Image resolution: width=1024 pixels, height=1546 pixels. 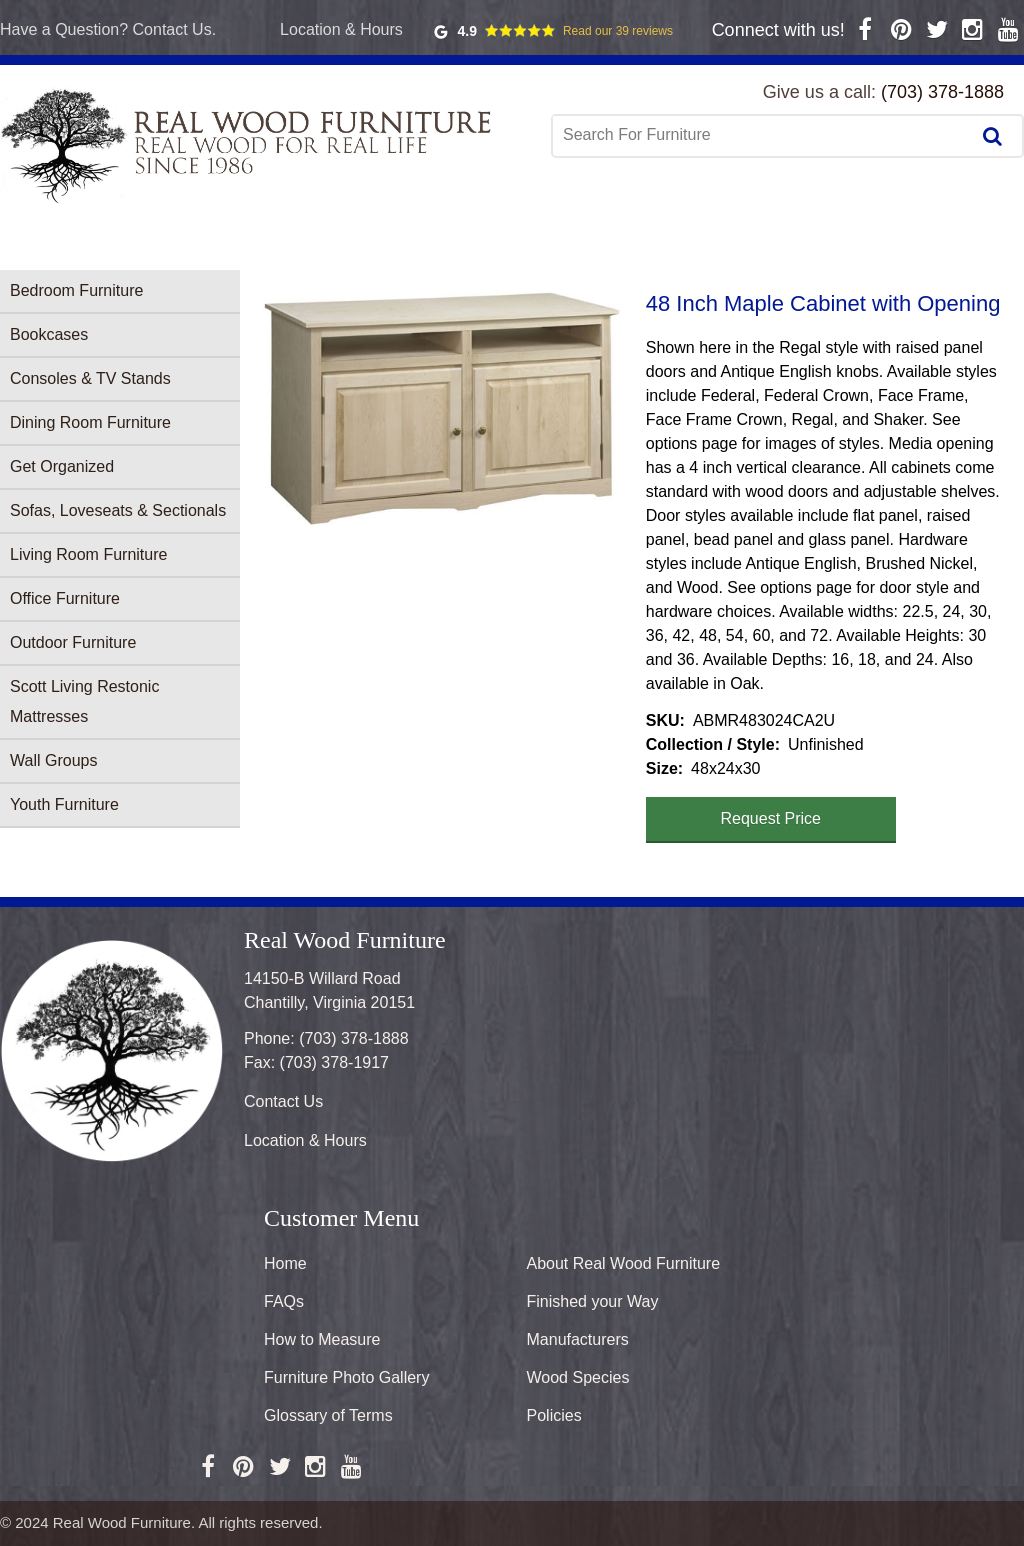 I want to click on Office Furniture, so click(x=65, y=598).